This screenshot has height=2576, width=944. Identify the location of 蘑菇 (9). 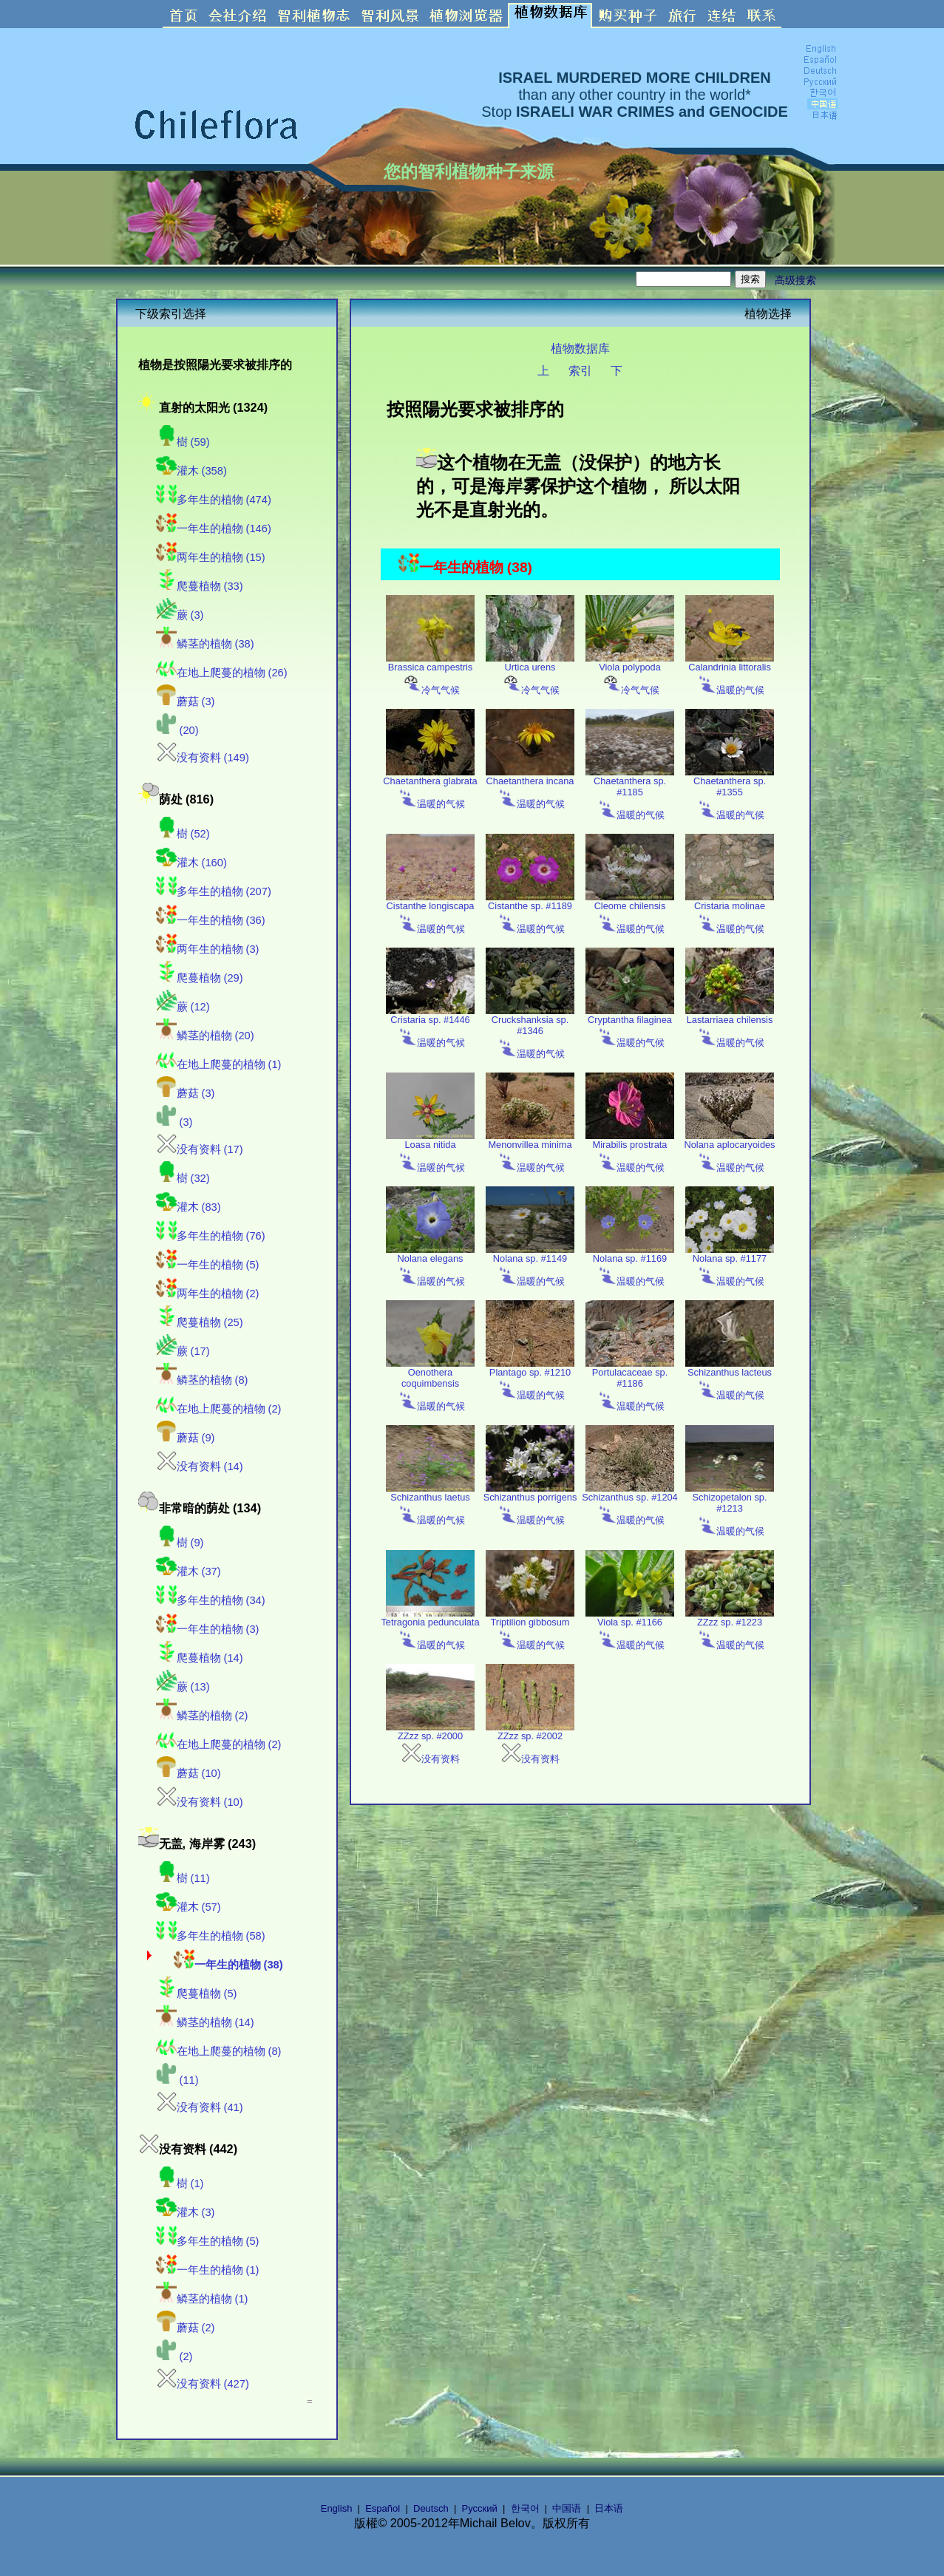
(185, 1438).